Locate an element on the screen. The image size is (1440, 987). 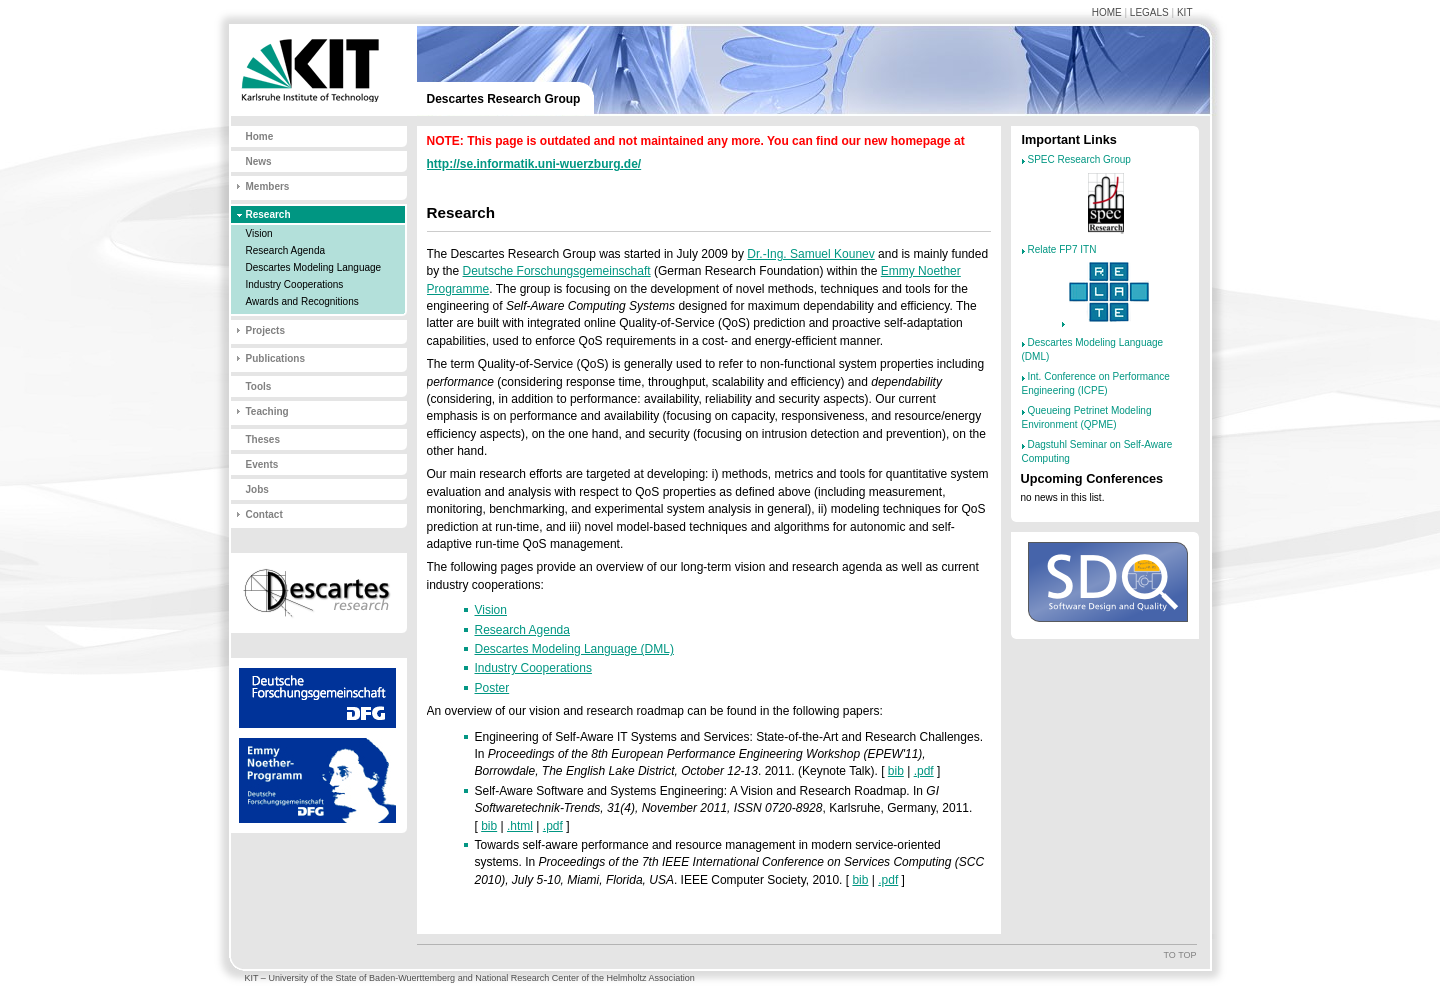
Theses is located at coordinates (263, 439).